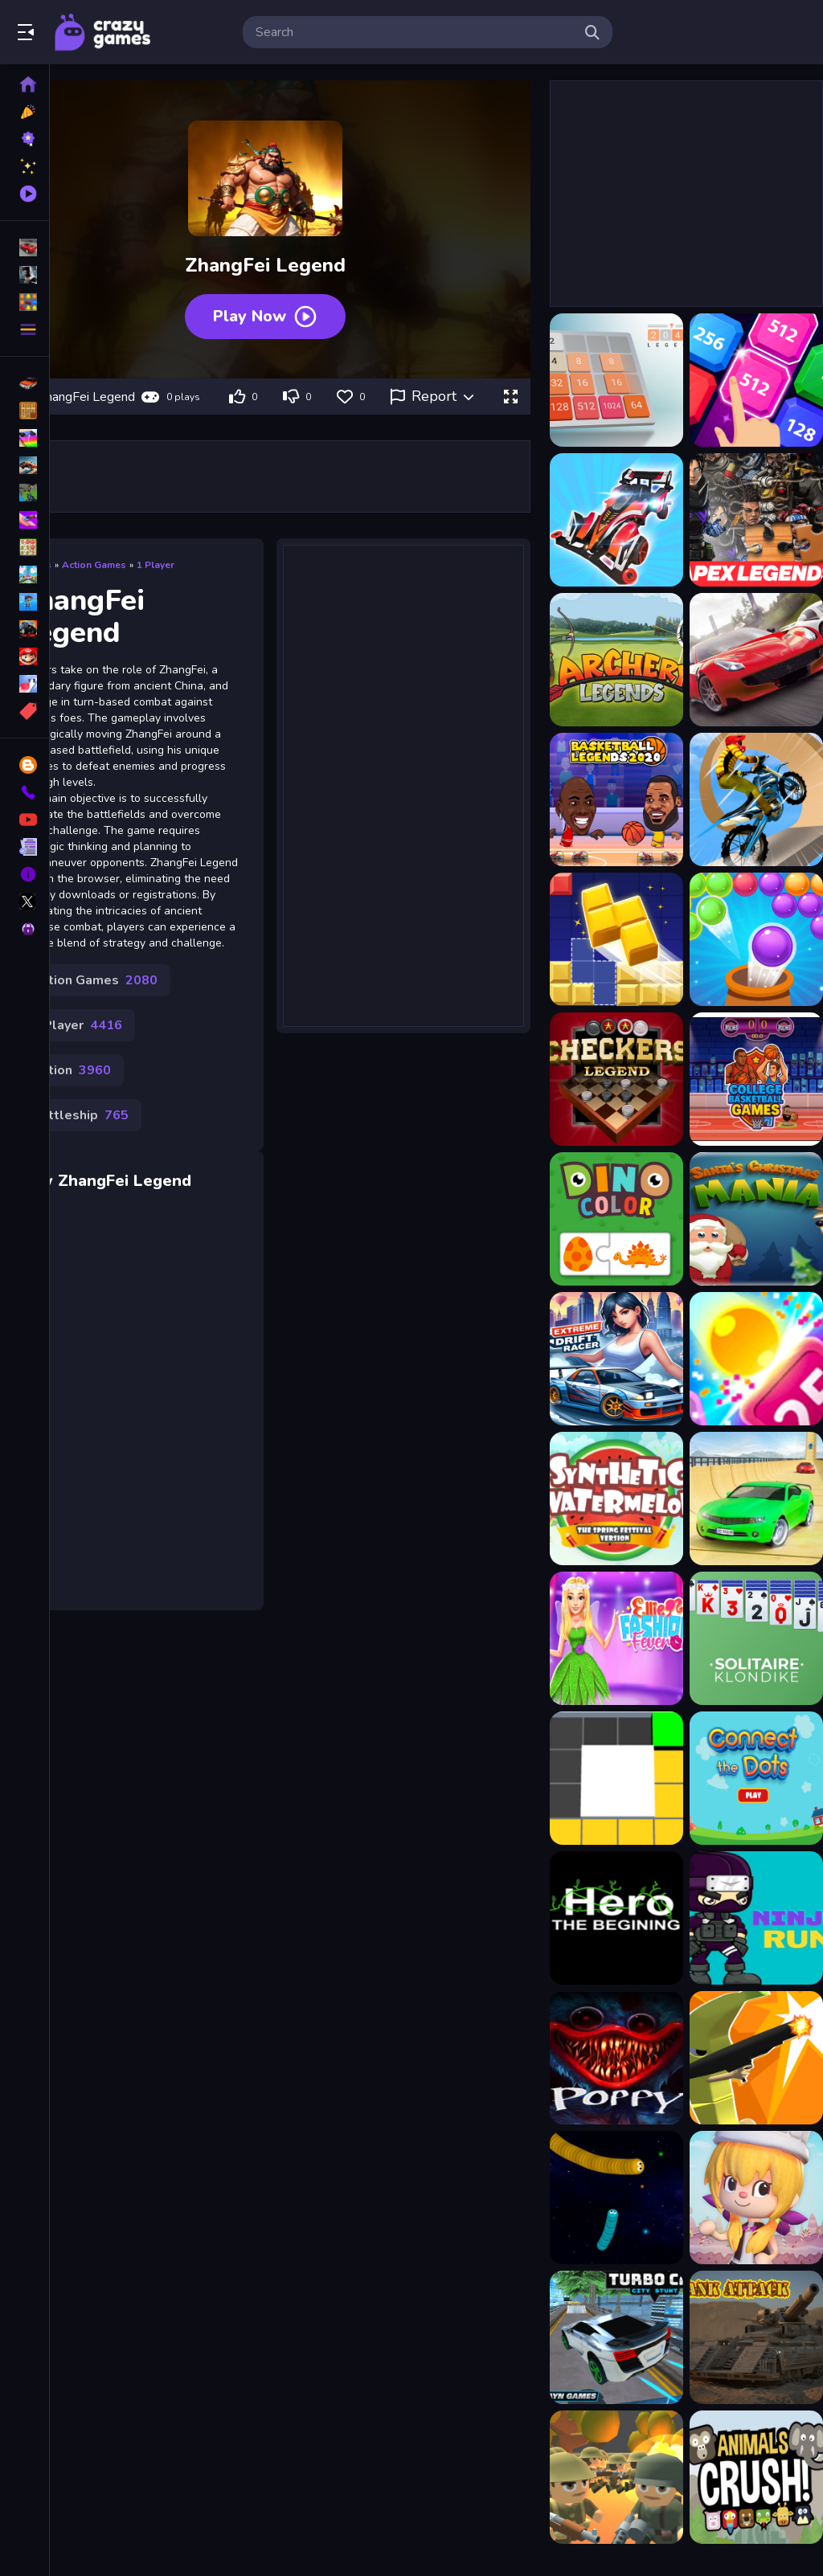  Describe the element at coordinates (756, 2337) in the screenshot. I see `[Tank Attack]` at that location.